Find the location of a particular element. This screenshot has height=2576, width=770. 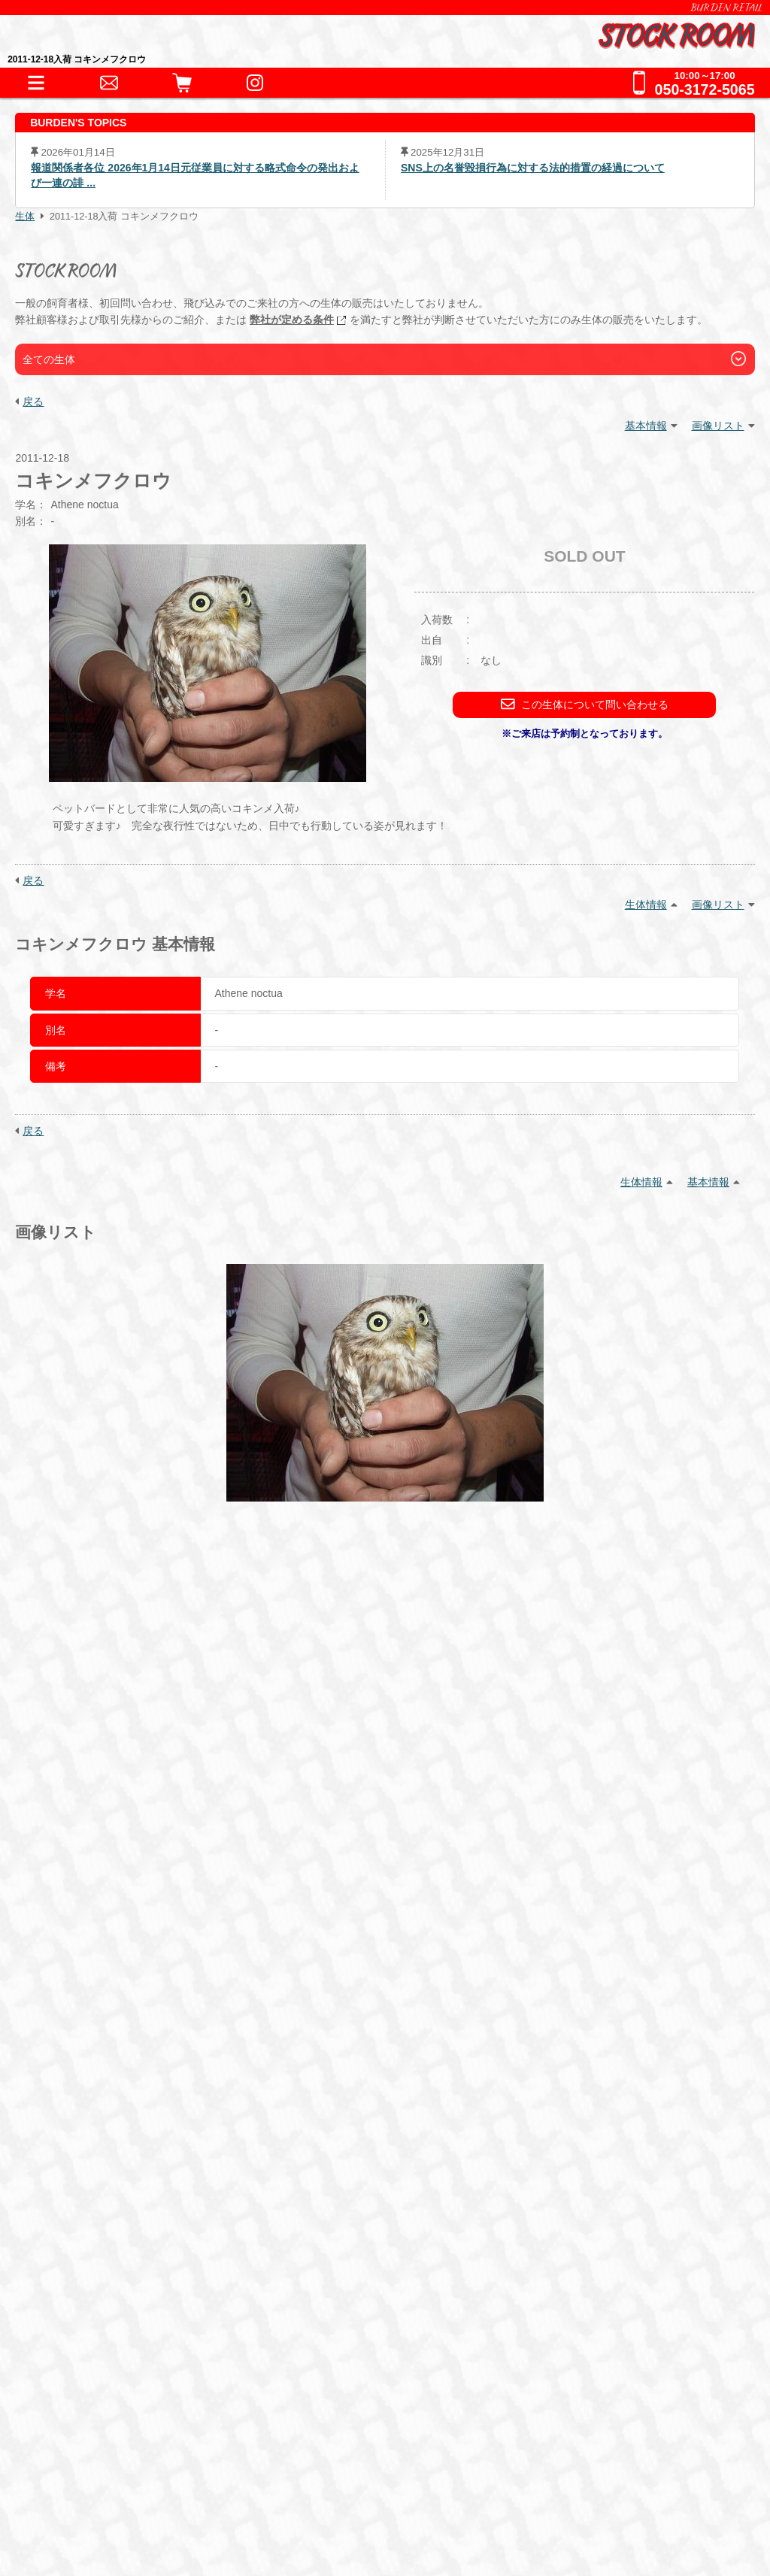

この生体について問い合わせる is located at coordinates (584, 704).